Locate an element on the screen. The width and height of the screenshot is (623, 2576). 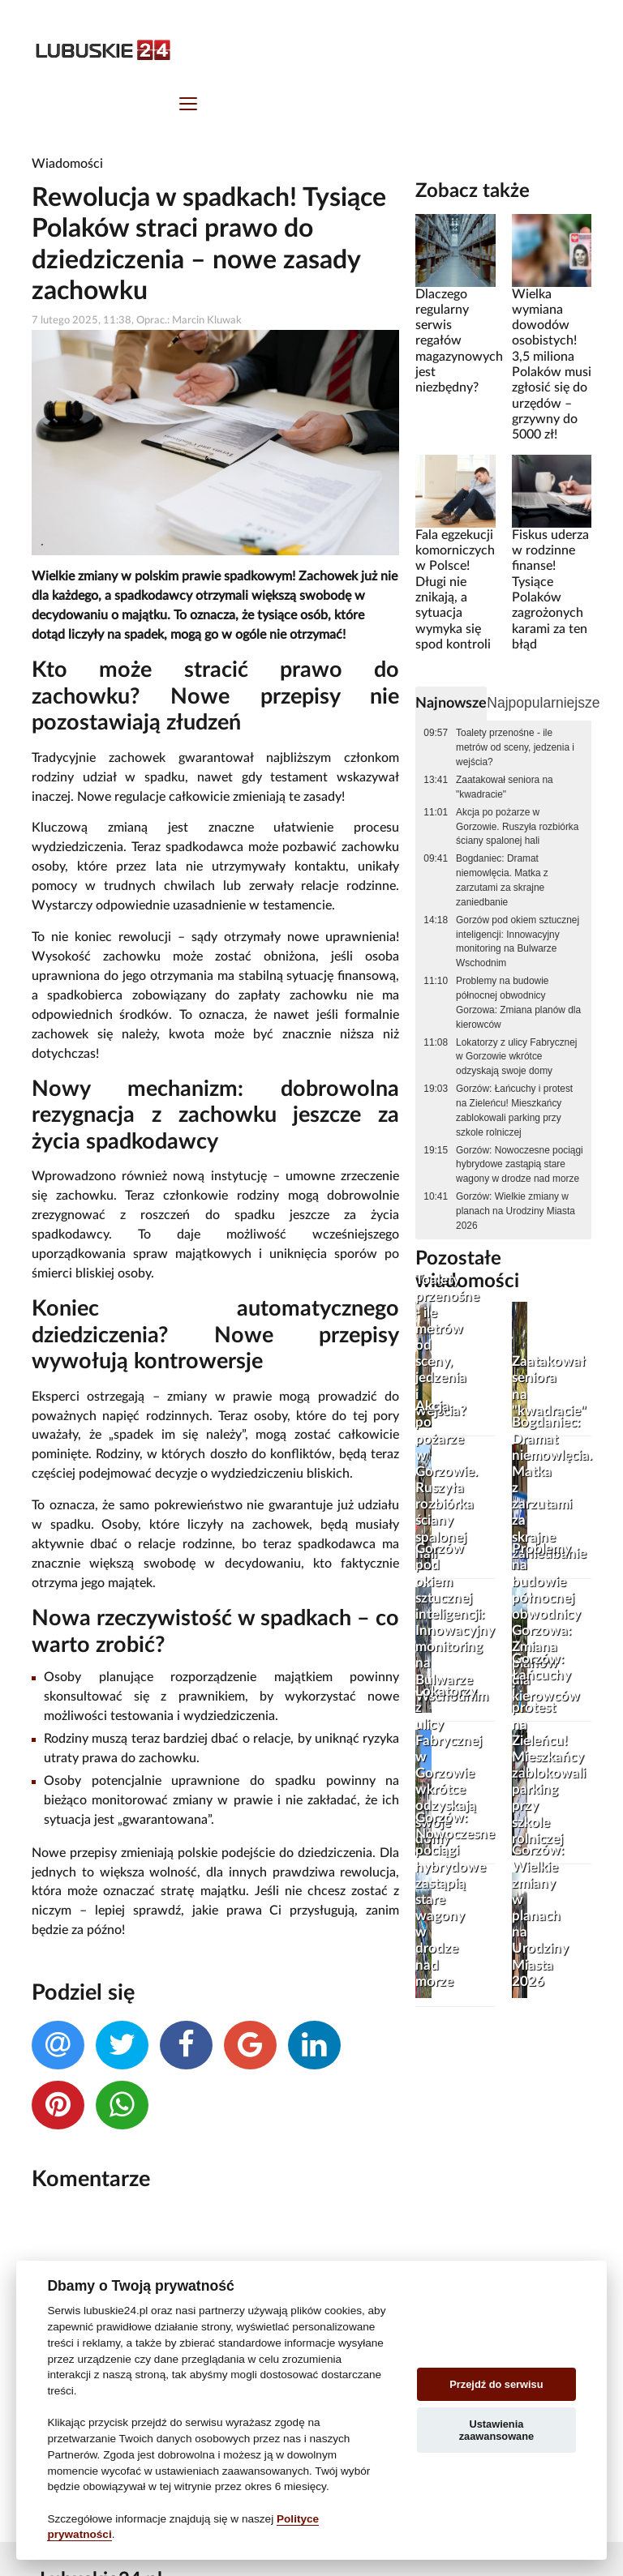
Problemy na budowie północnej obwodnicy Gorzowa: Zmiana planów dla kierowców is located at coordinates (518, 1002).